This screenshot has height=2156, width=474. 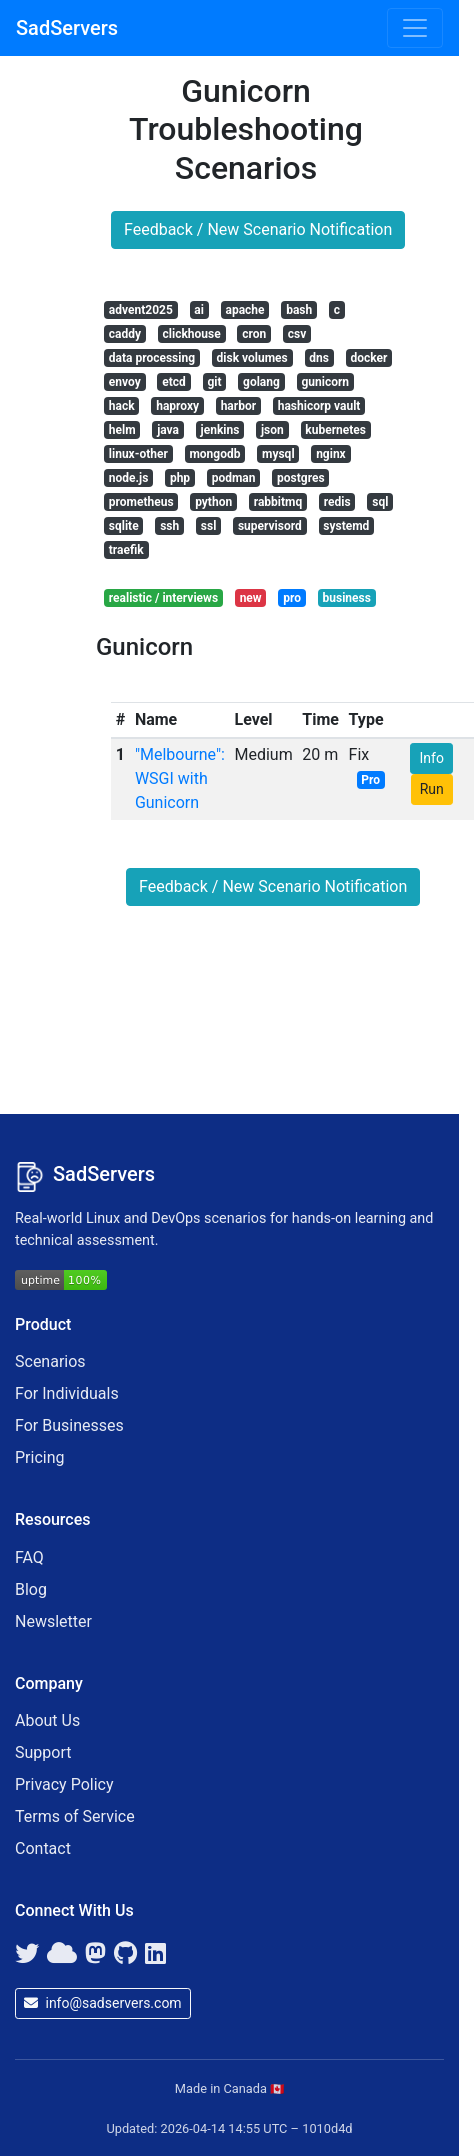 I want to click on [Twitter], so click(x=27, y=1954).